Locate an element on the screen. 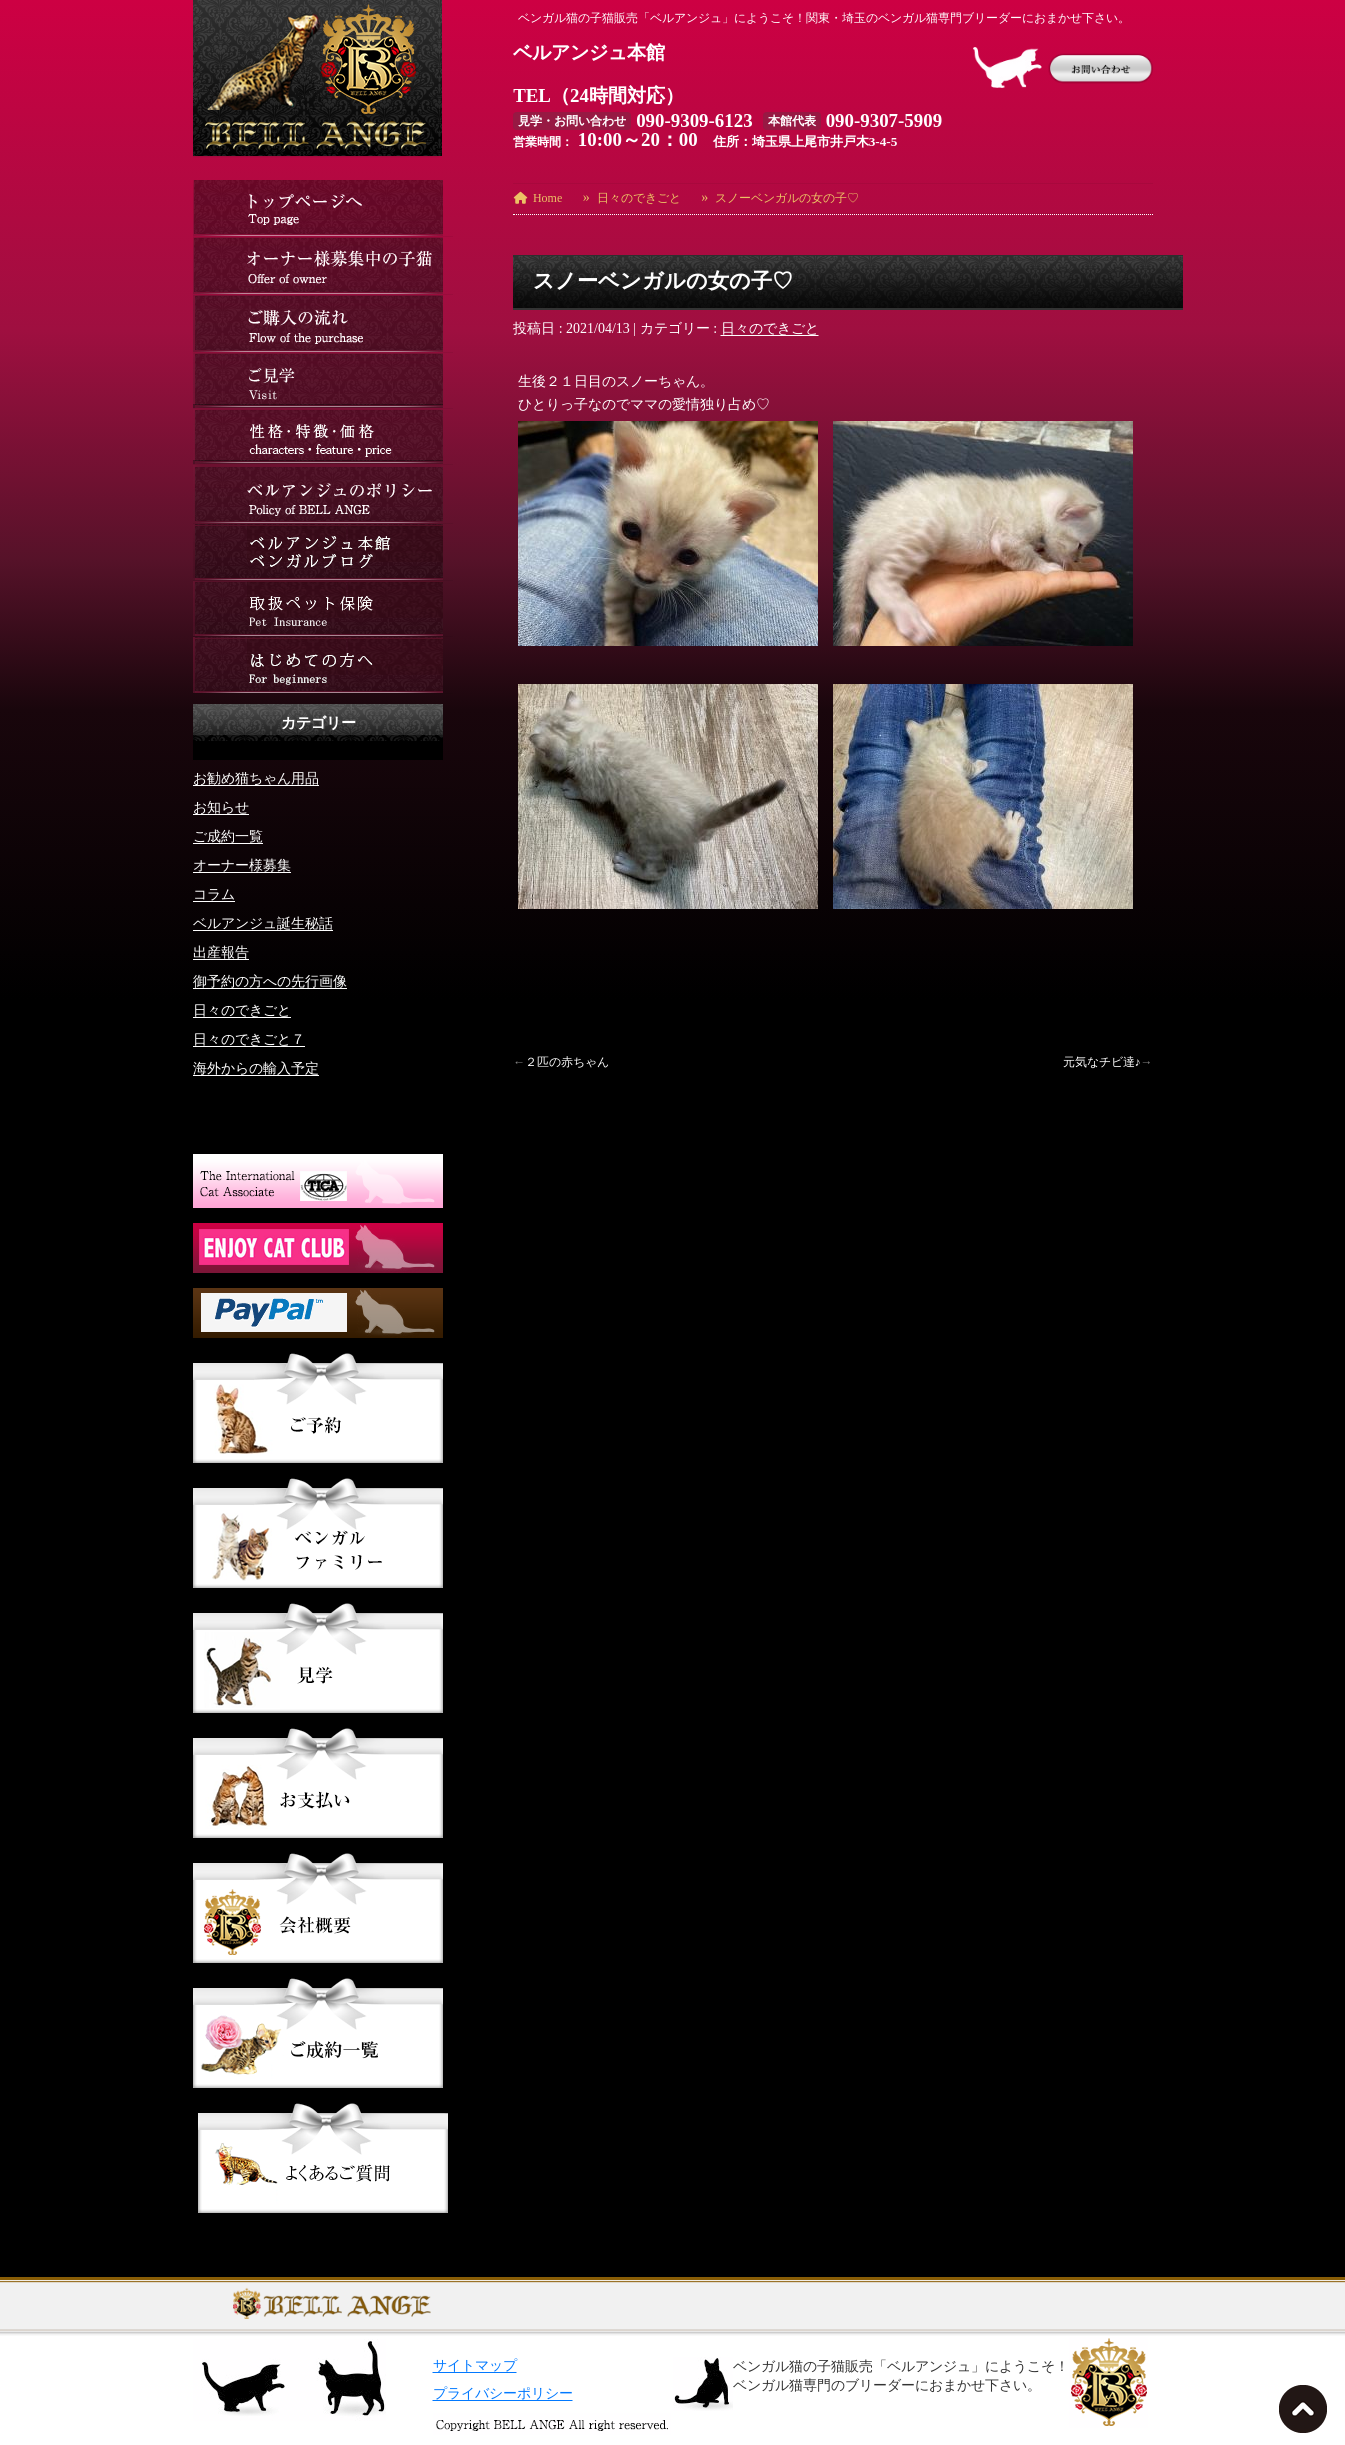 This screenshot has height=2445, width=1345. お知らせ is located at coordinates (221, 807).